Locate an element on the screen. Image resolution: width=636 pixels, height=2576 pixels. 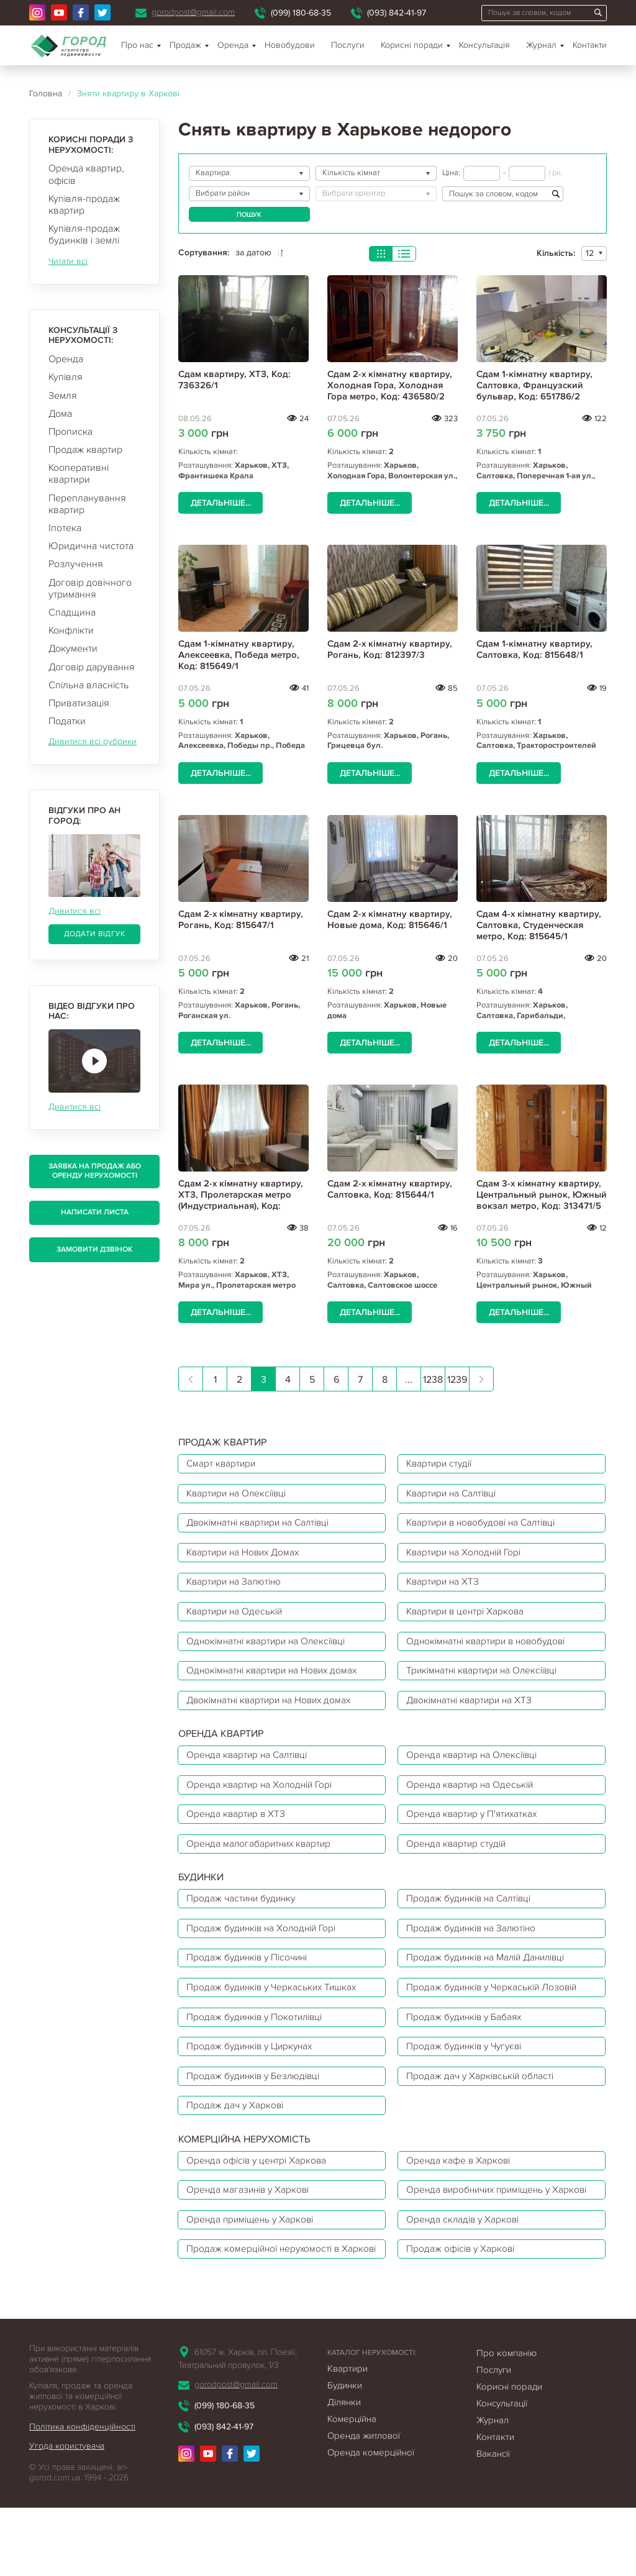
Пошук is located at coordinates (249, 215).